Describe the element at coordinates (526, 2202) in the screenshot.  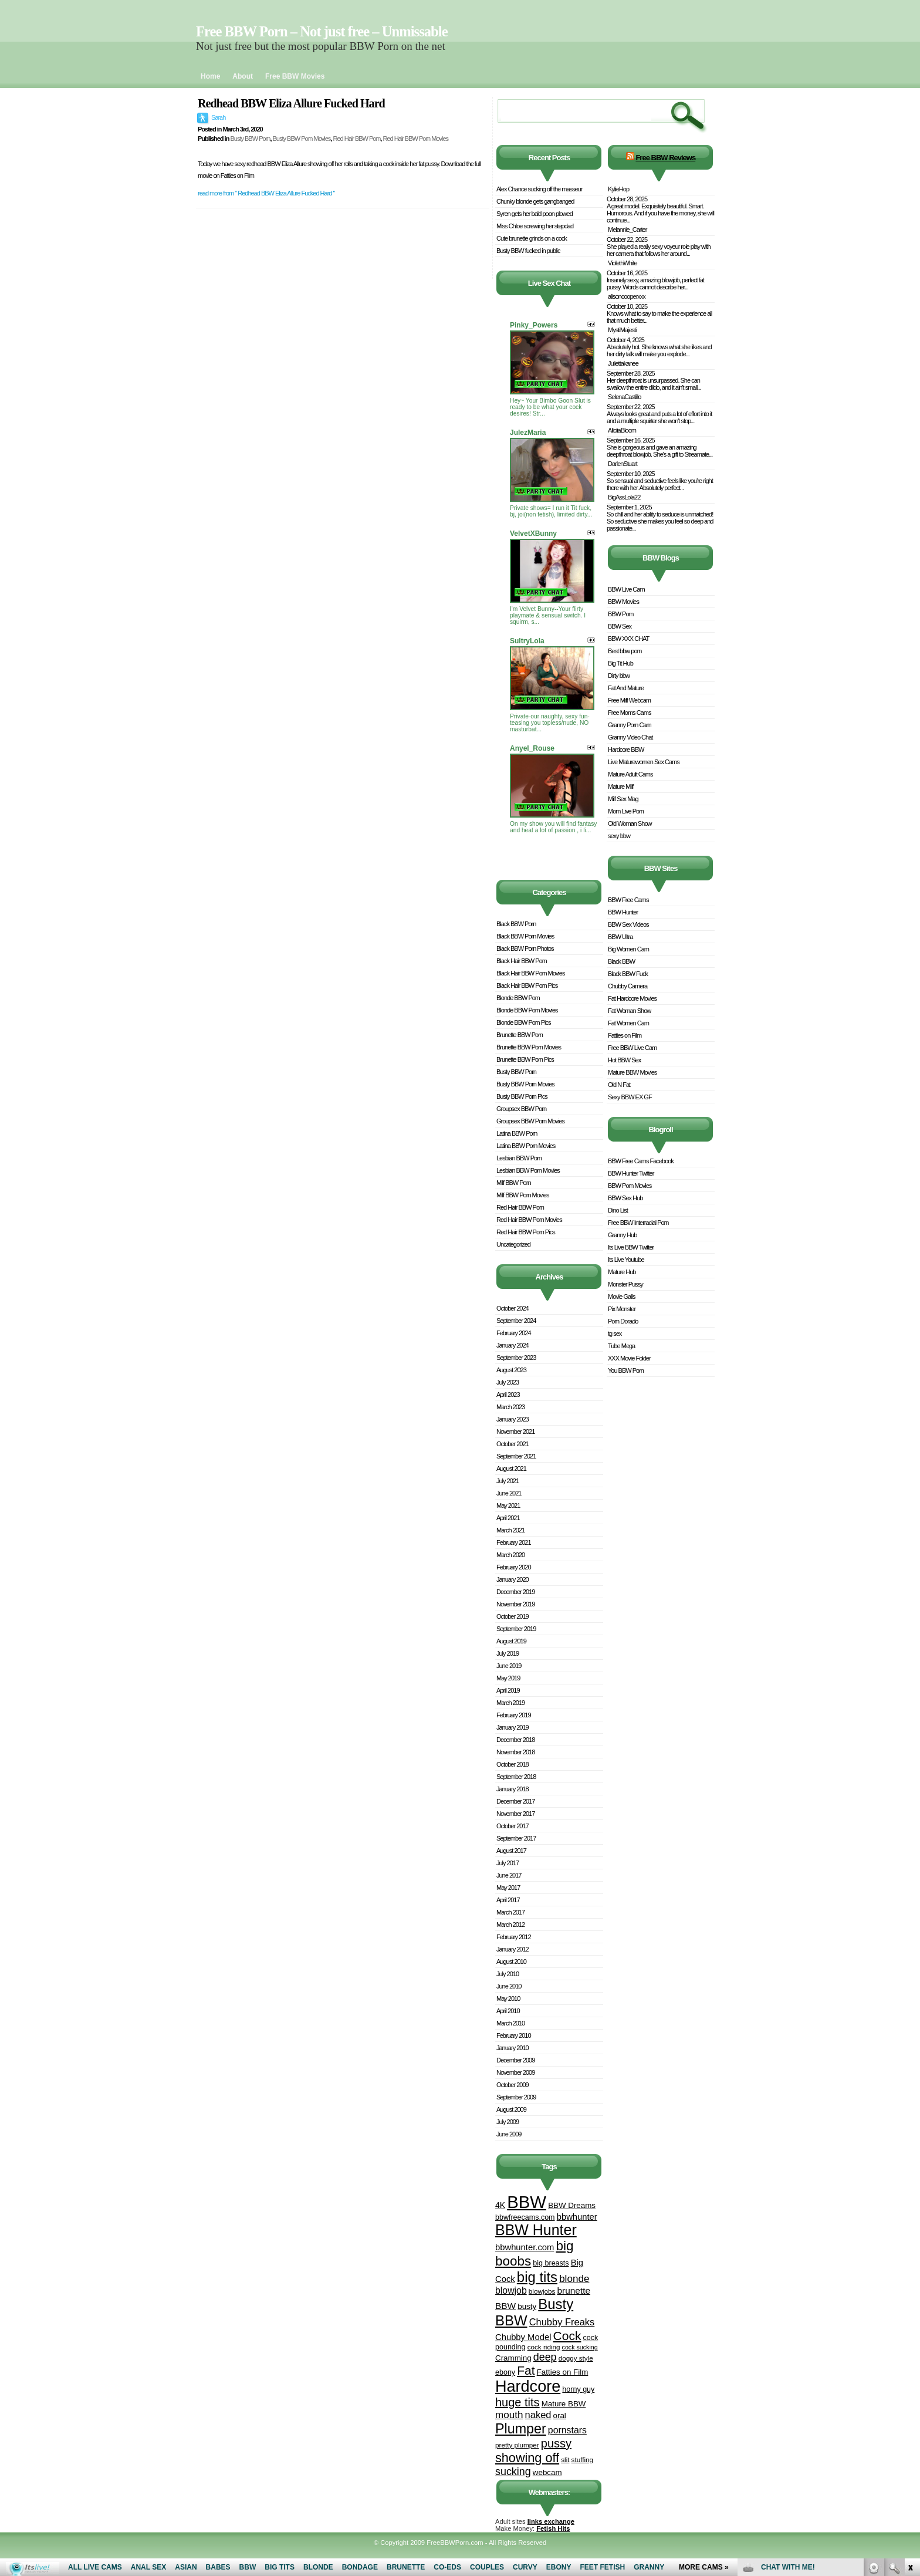
I see `BBW` at that location.